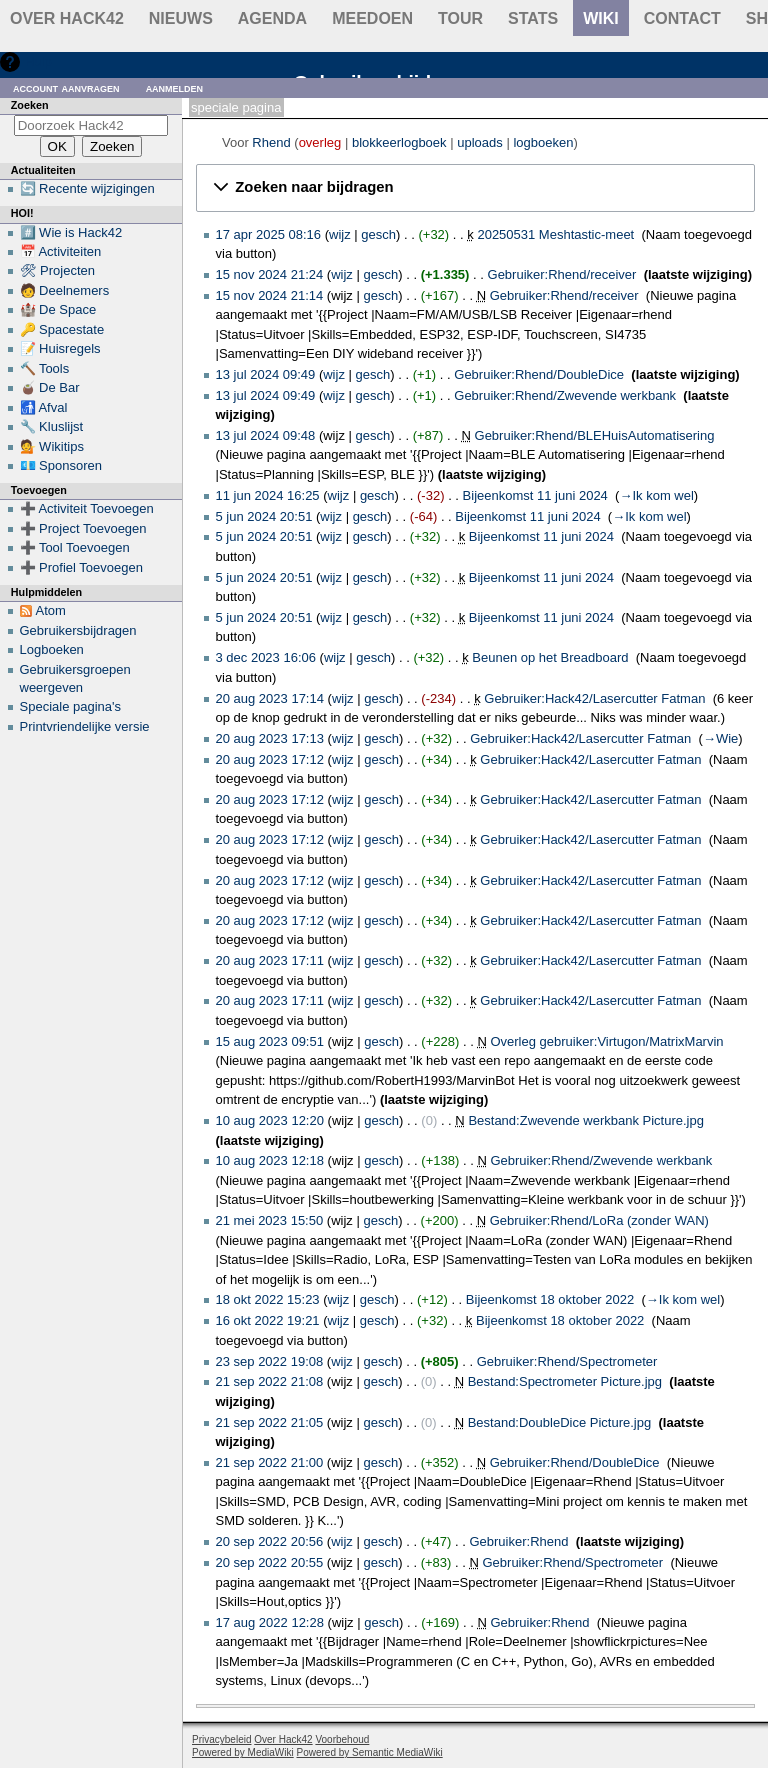 Image resolution: width=768 pixels, height=1768 pixels. Describe the element at coordinates (682, 18) in the screenshot. I see `contact` at that location.